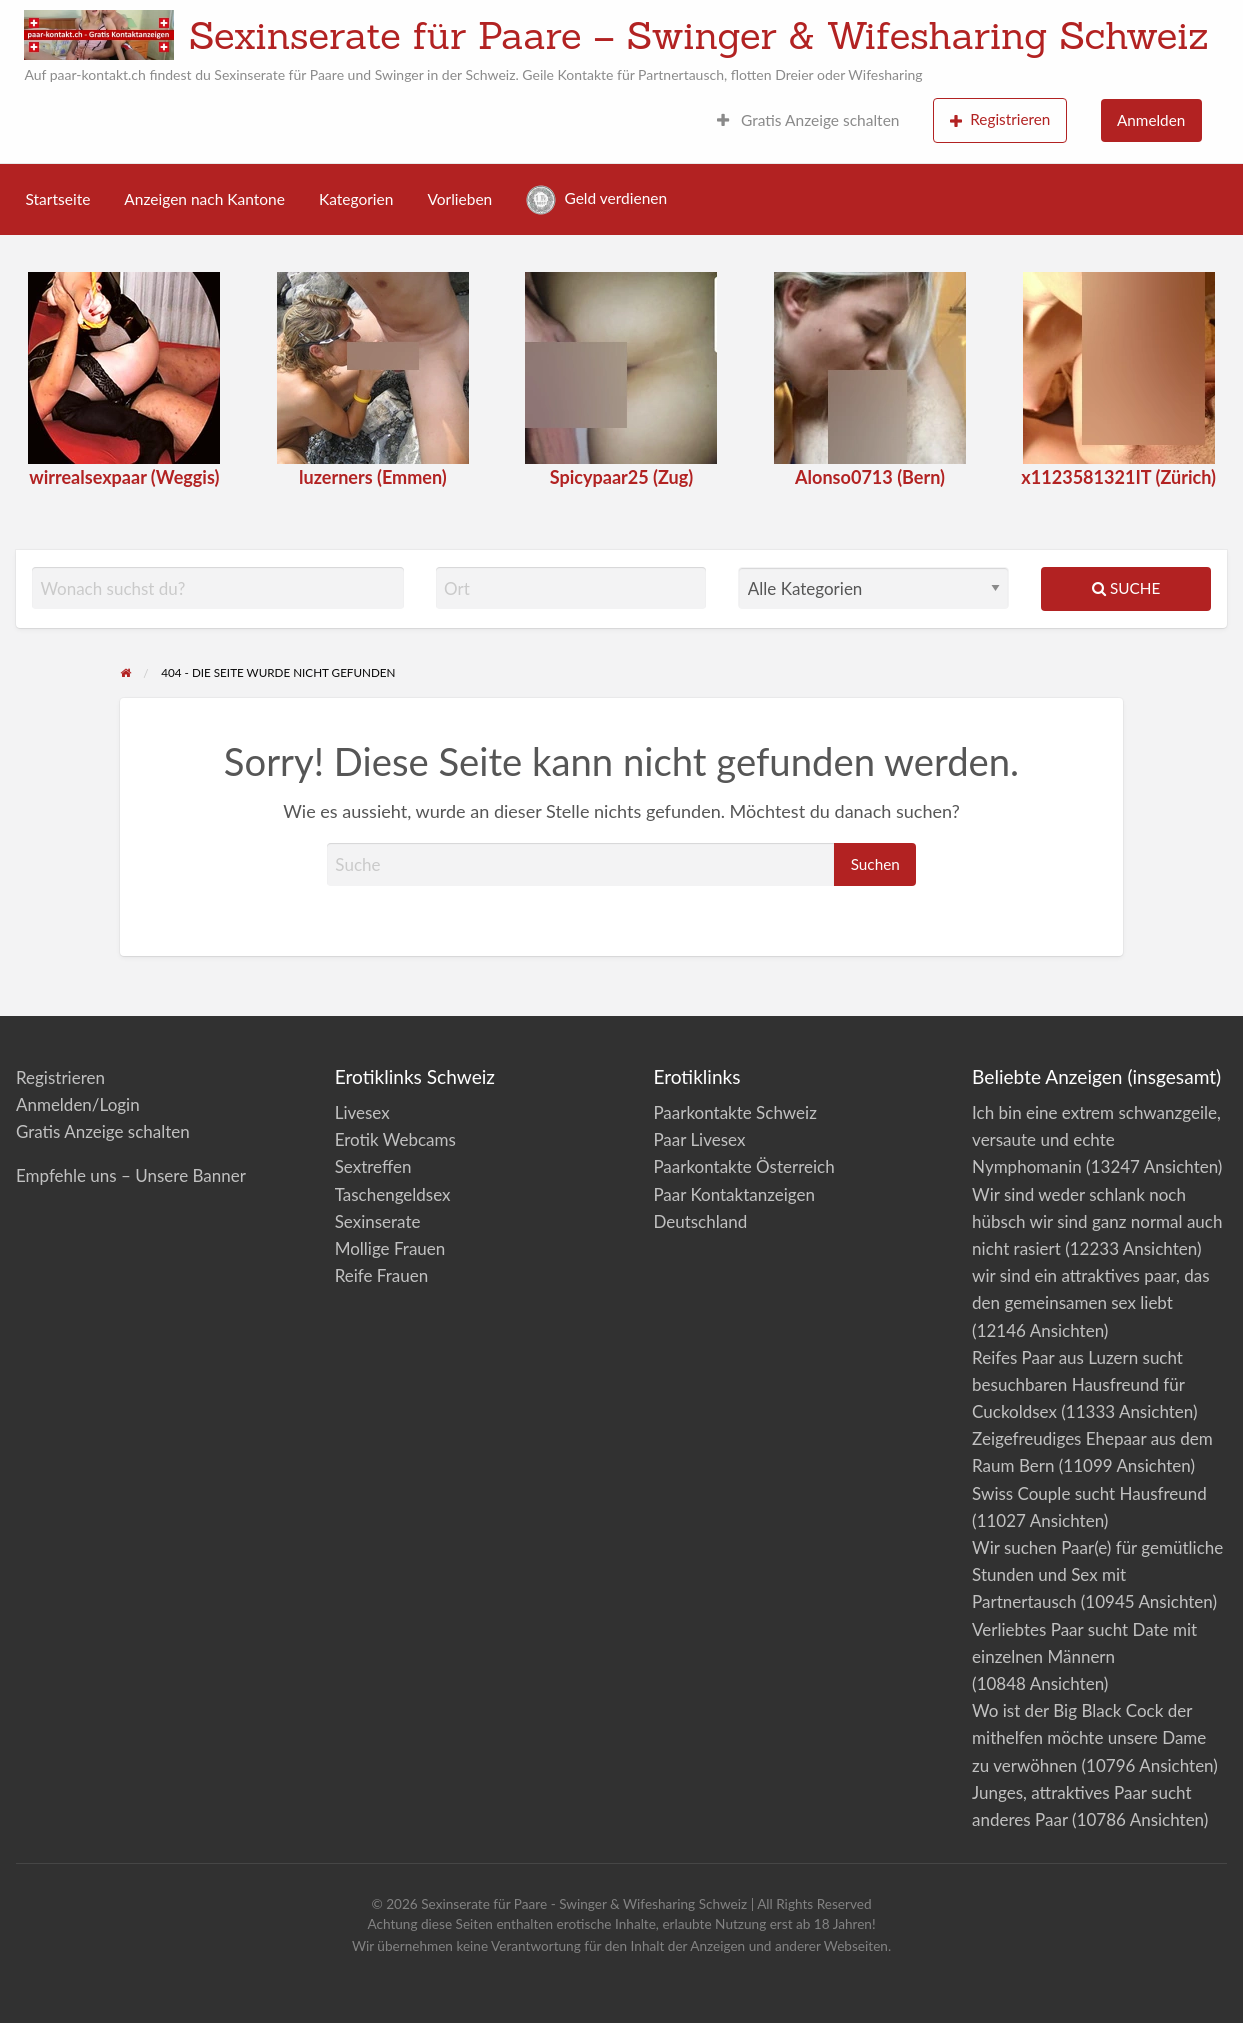 Image resolution: width=1243 pixels, height=2023 pixels. What do you see at coordinates (698, 35) in the screenshot?
I see `Sexinserate für Paare – Swinger & Wifesharing Schweiz` at bounding box center [698, 35].